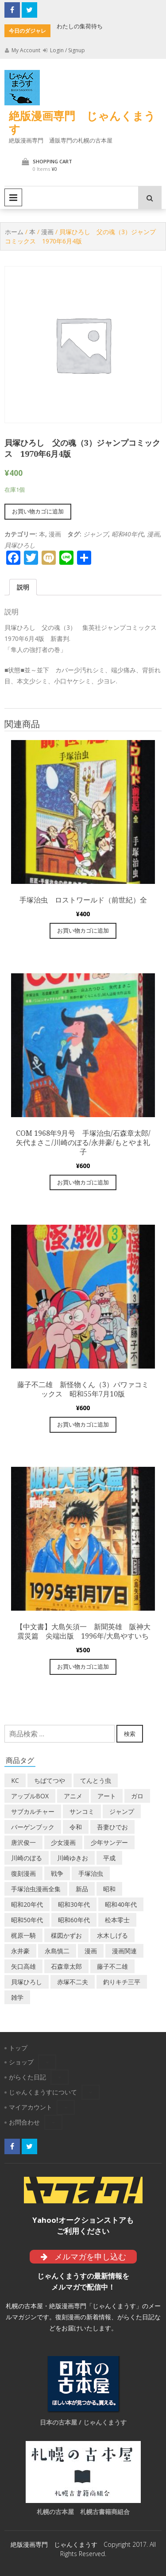 Image resolution: width=166 pixels, height=2576 pixels. Describe the element at coordinates (26, 1858) in the screenshot. I see `川崎のぼる [川崎のぼる (12個の商品)]` at that location.